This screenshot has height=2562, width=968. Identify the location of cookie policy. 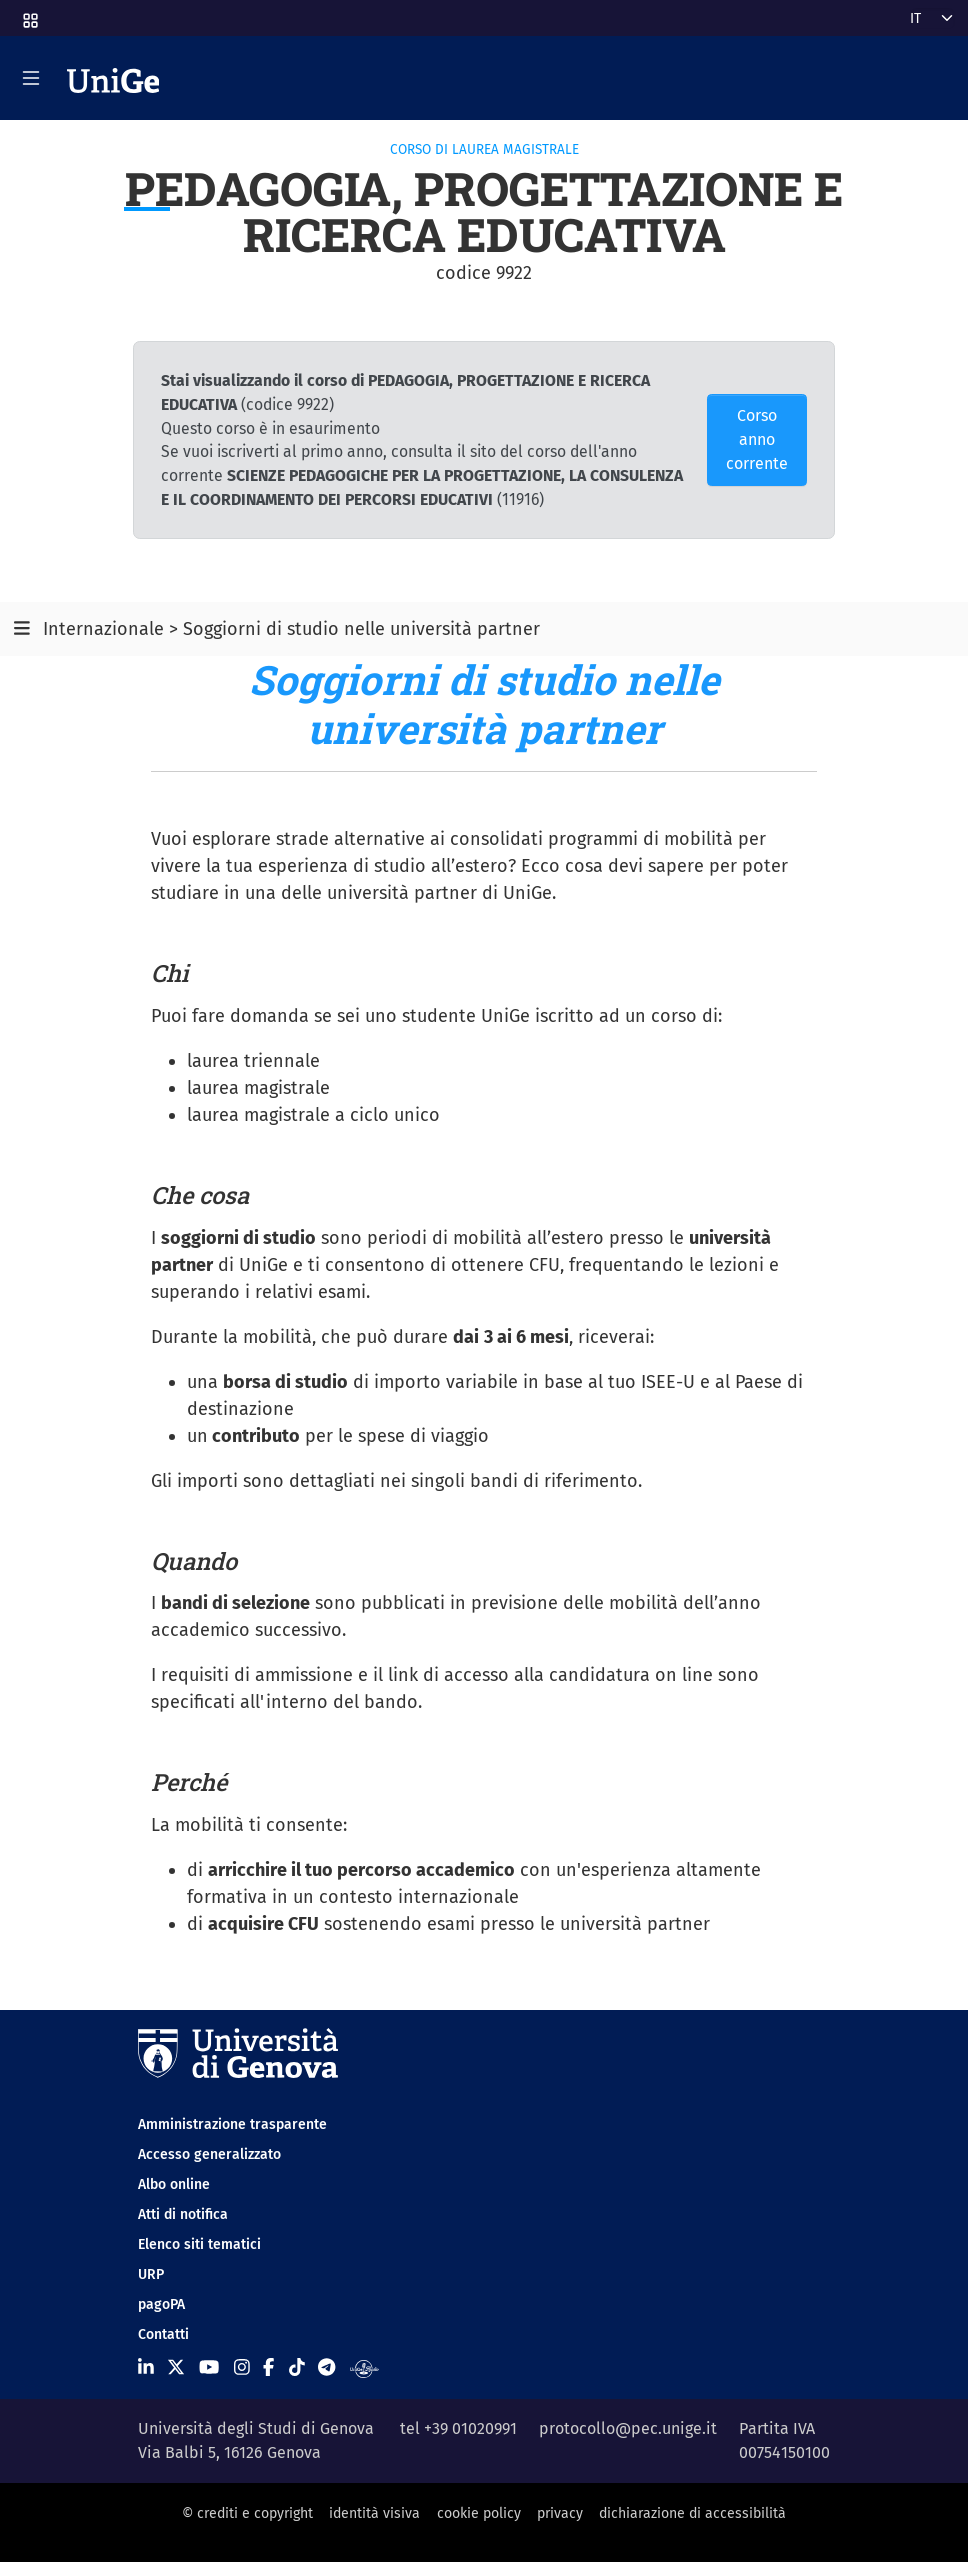
(479, 2513).